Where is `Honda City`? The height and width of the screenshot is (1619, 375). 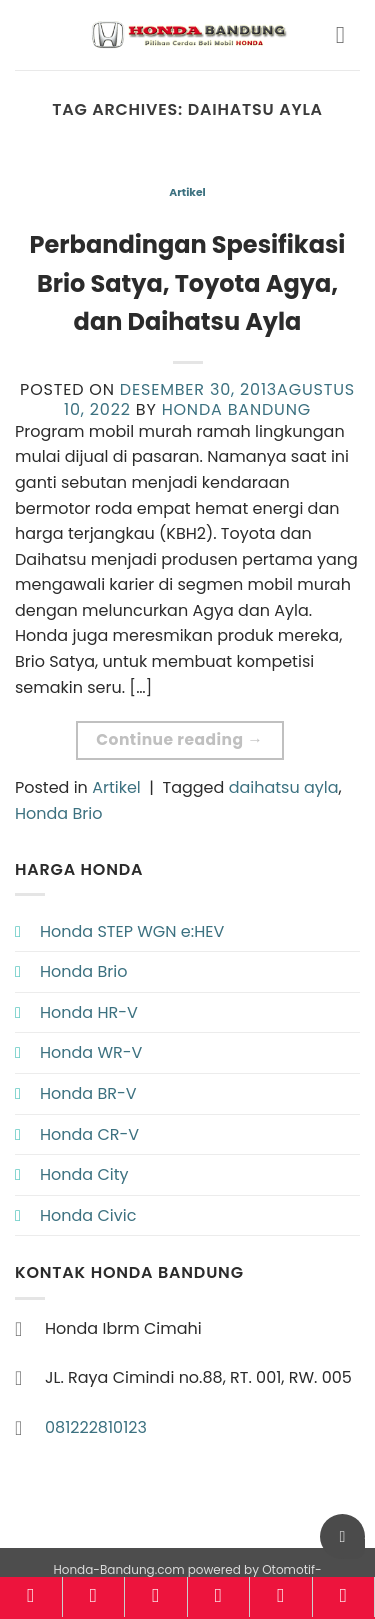
Honda City is located at coordinates (84, 1174).